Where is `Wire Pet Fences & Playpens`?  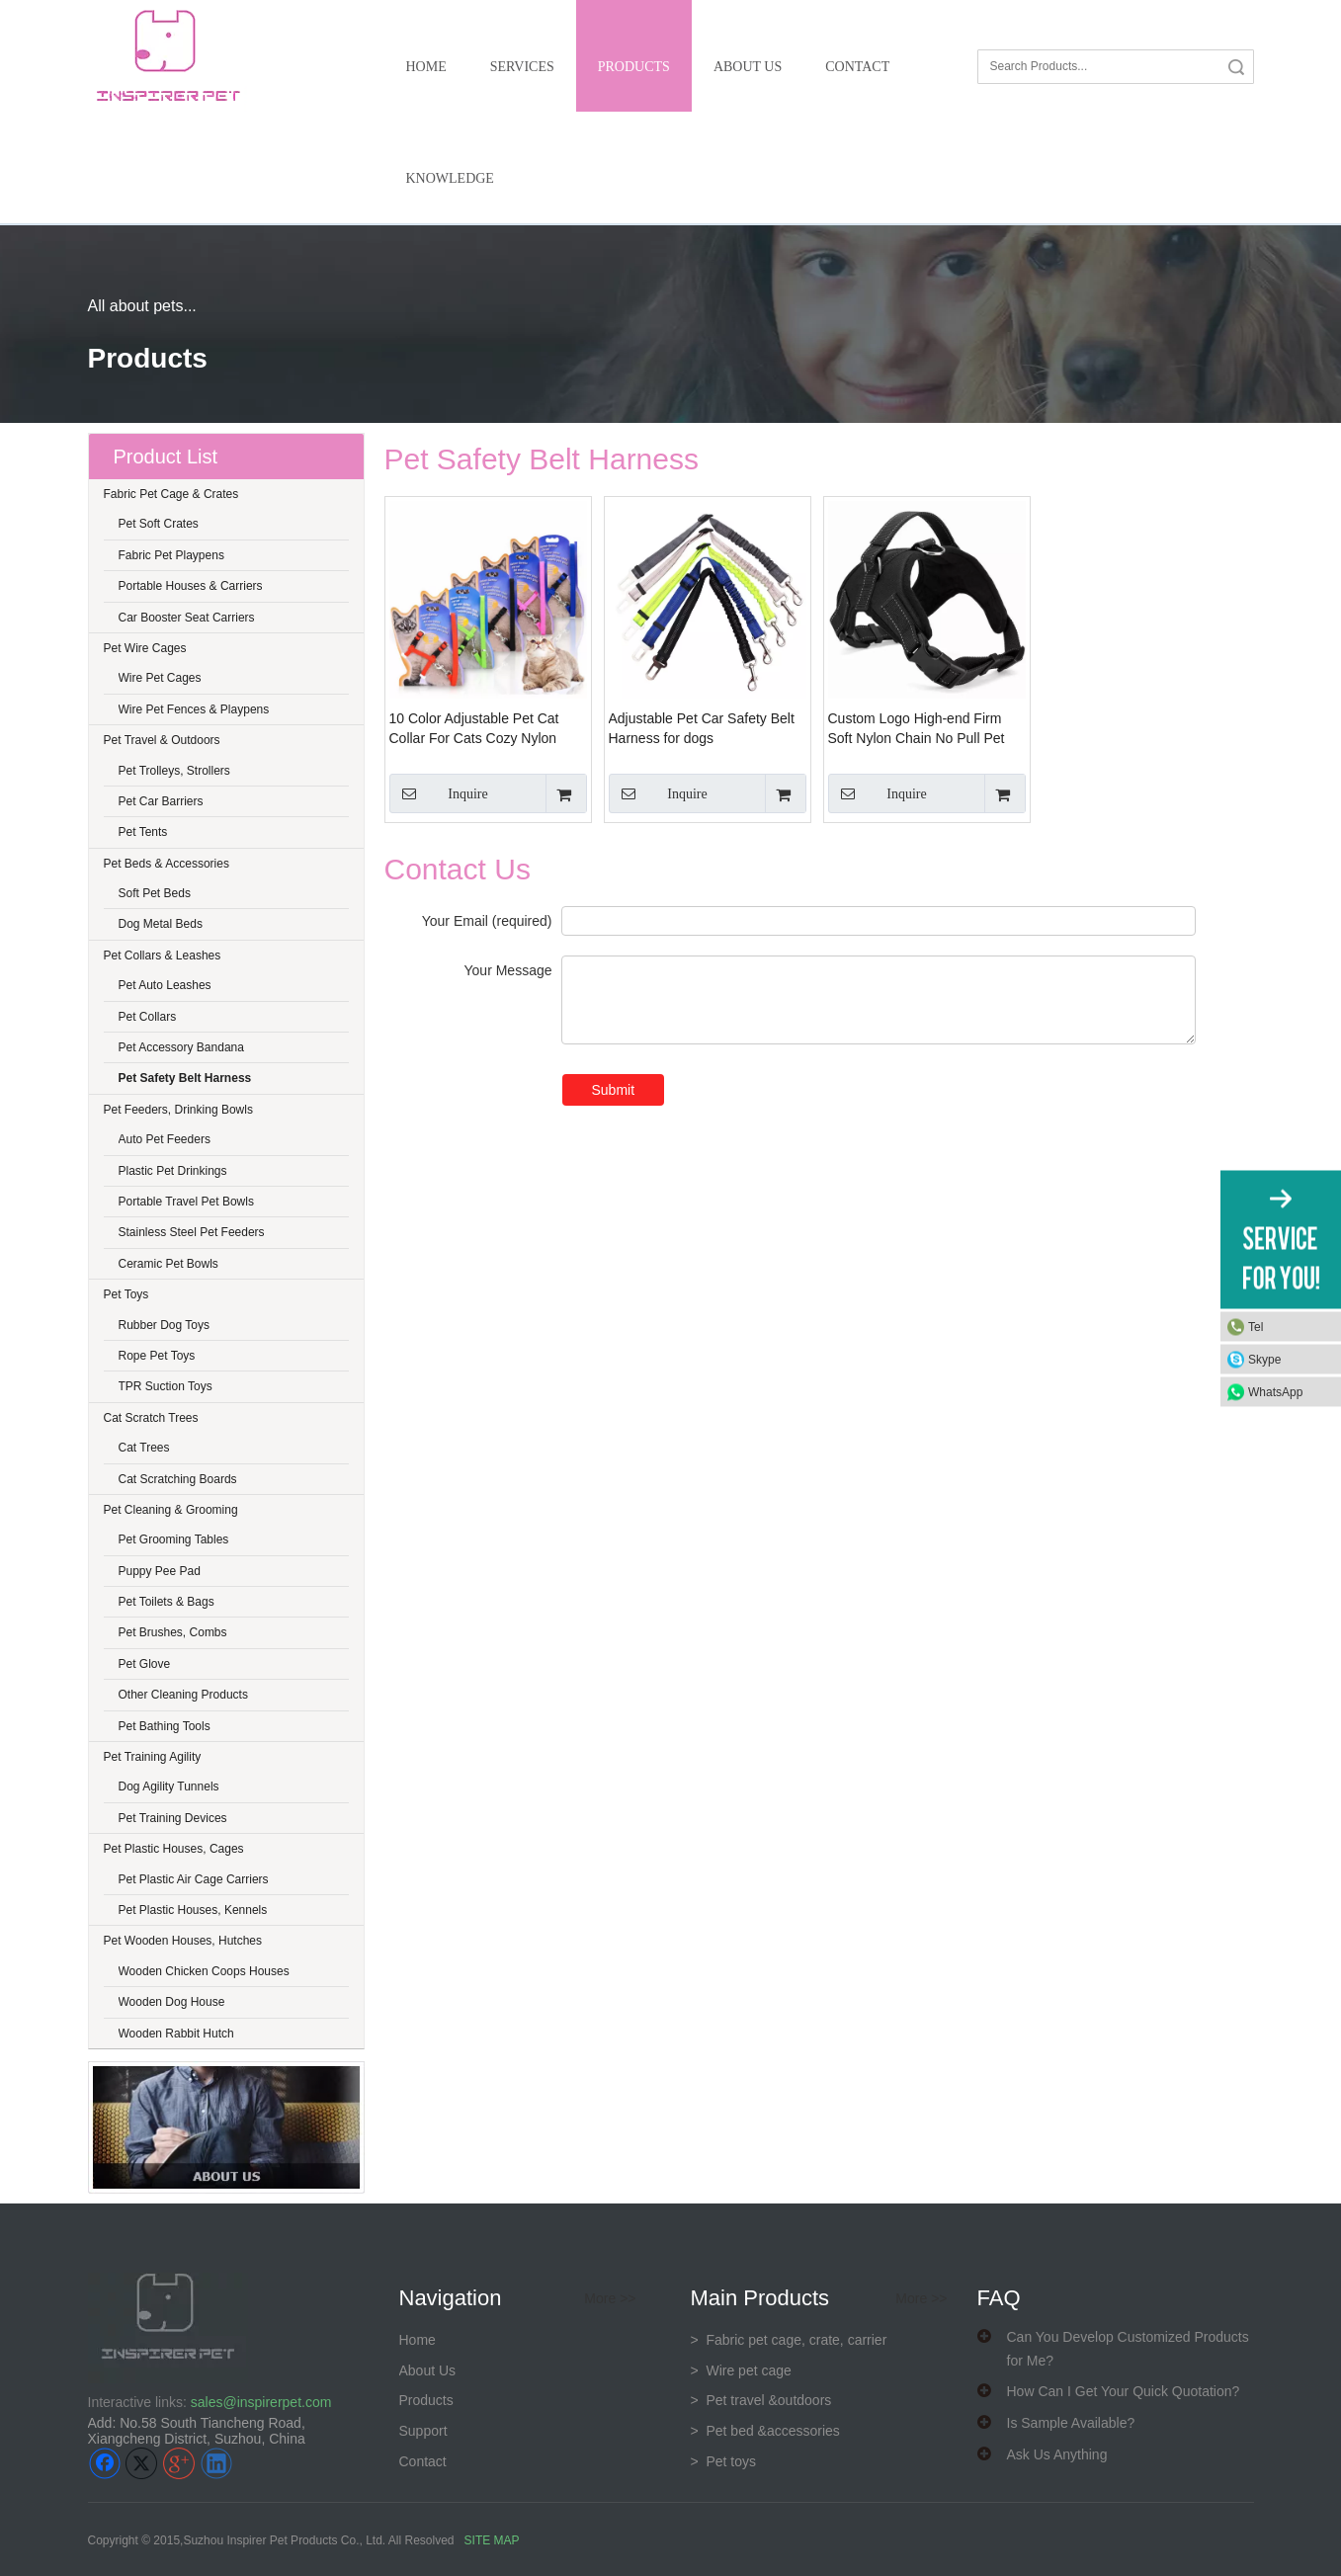
Wire Pet Fences & Playpens is located at coordinates (194, 709).